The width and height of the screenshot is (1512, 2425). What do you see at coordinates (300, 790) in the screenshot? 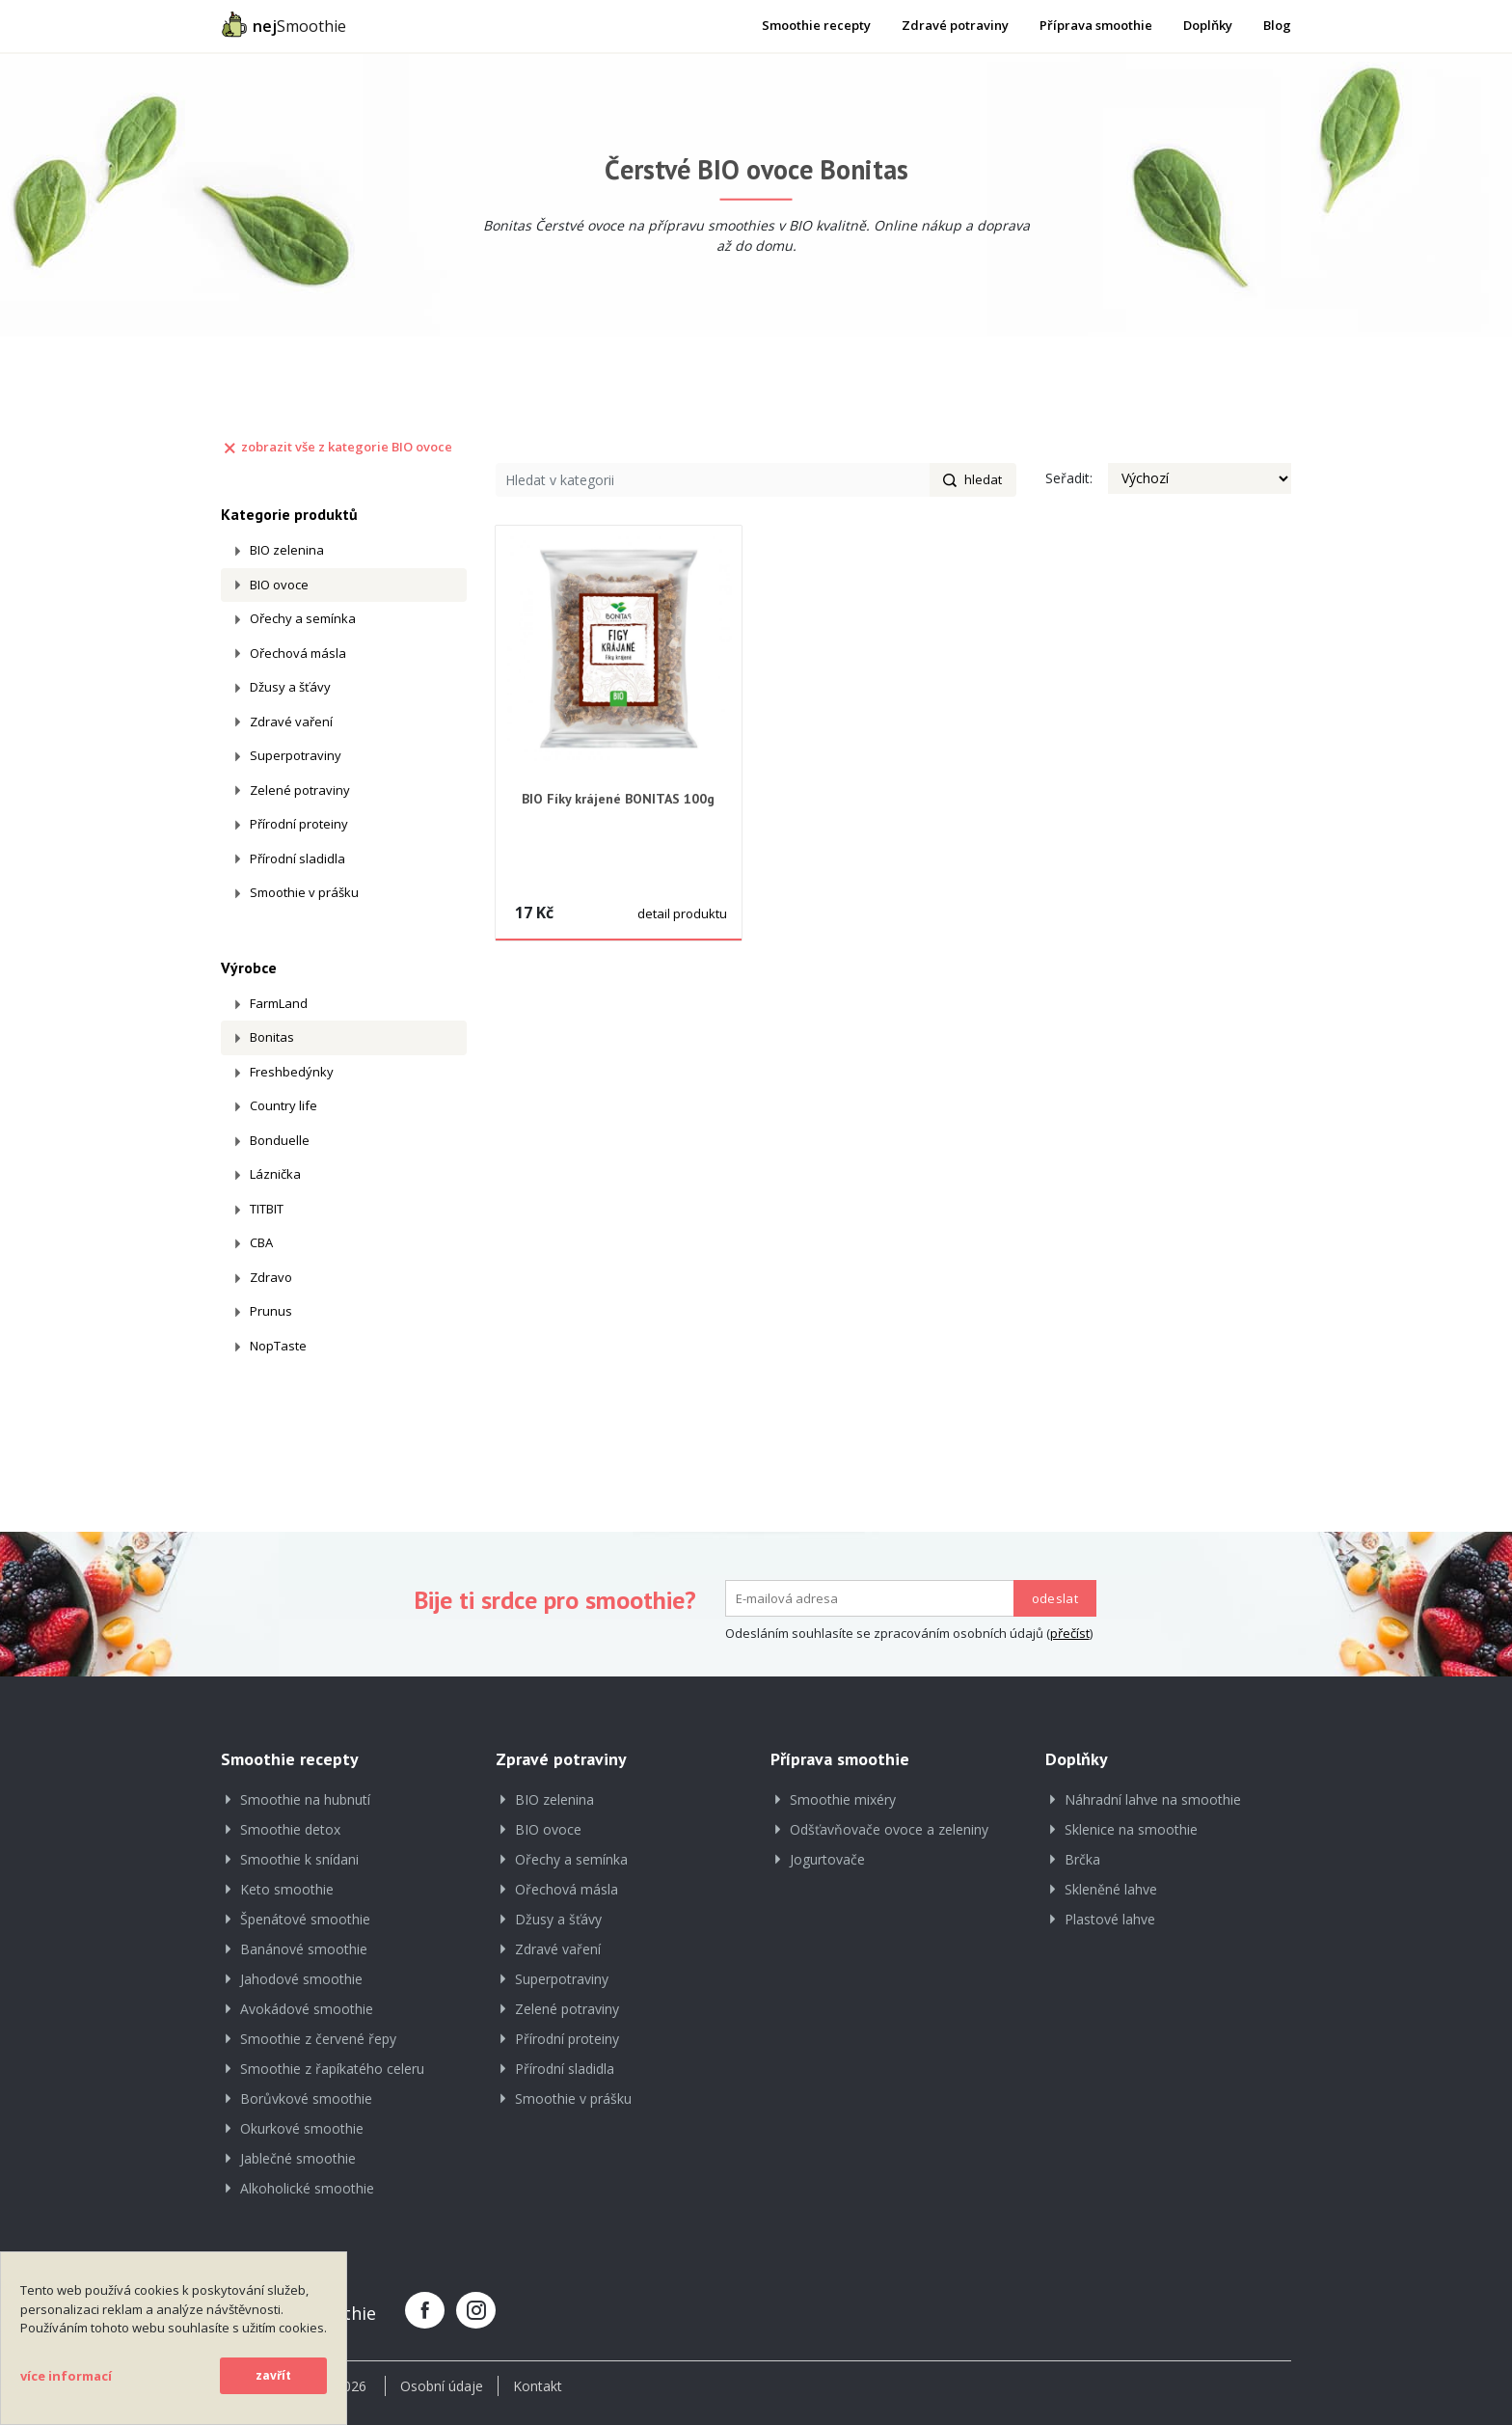
I see `Zelené potraviny` at bounding box center [300, 790].